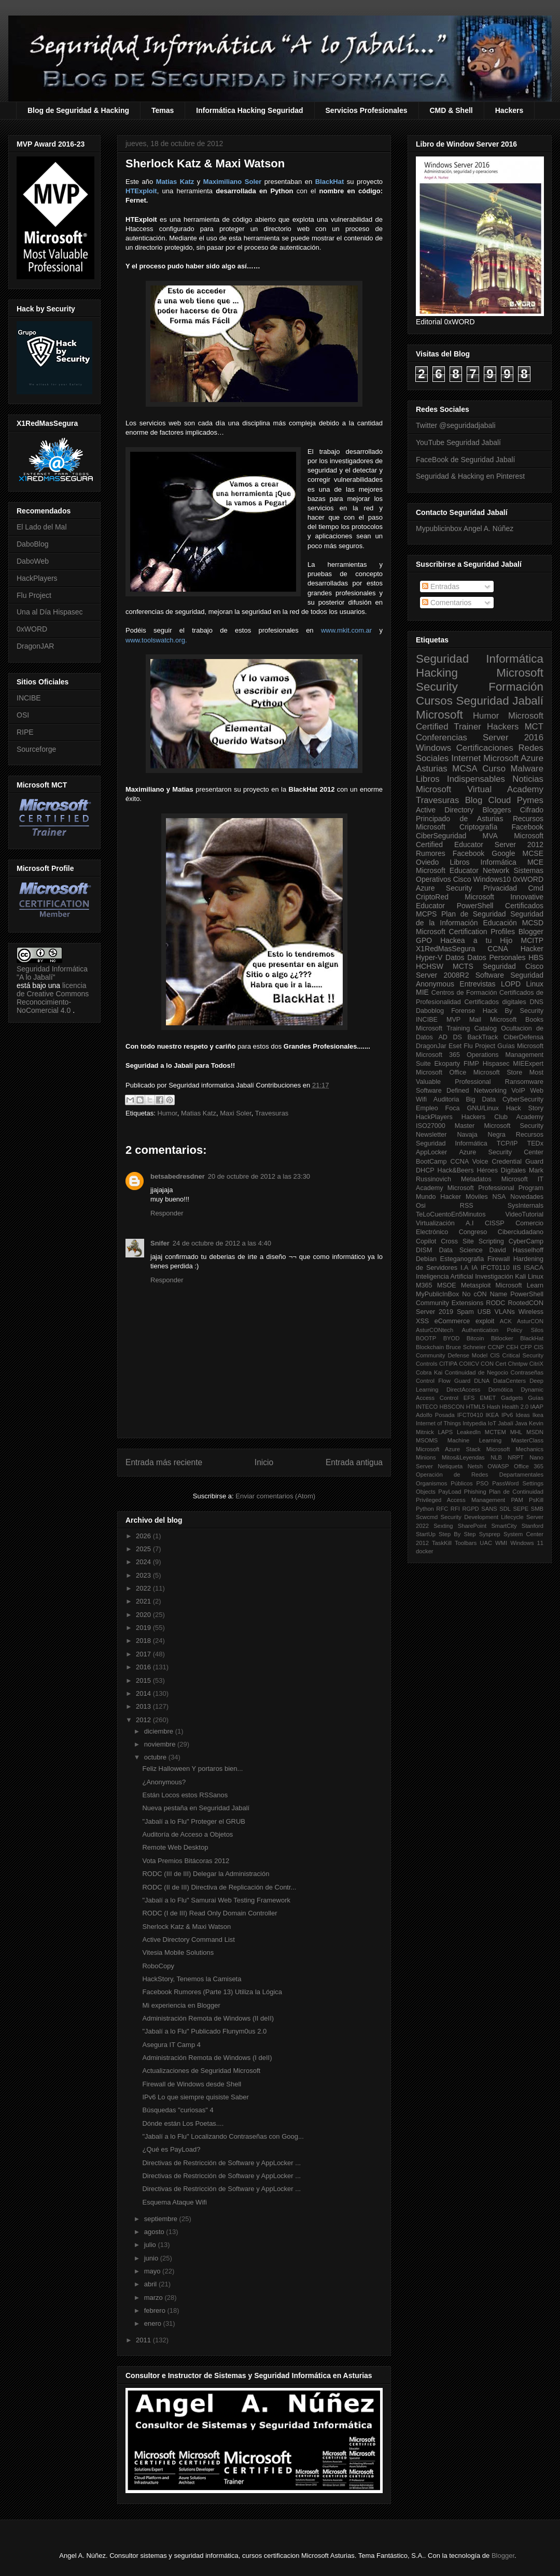  I want to click on Server 2008R2, so click(442, 975).